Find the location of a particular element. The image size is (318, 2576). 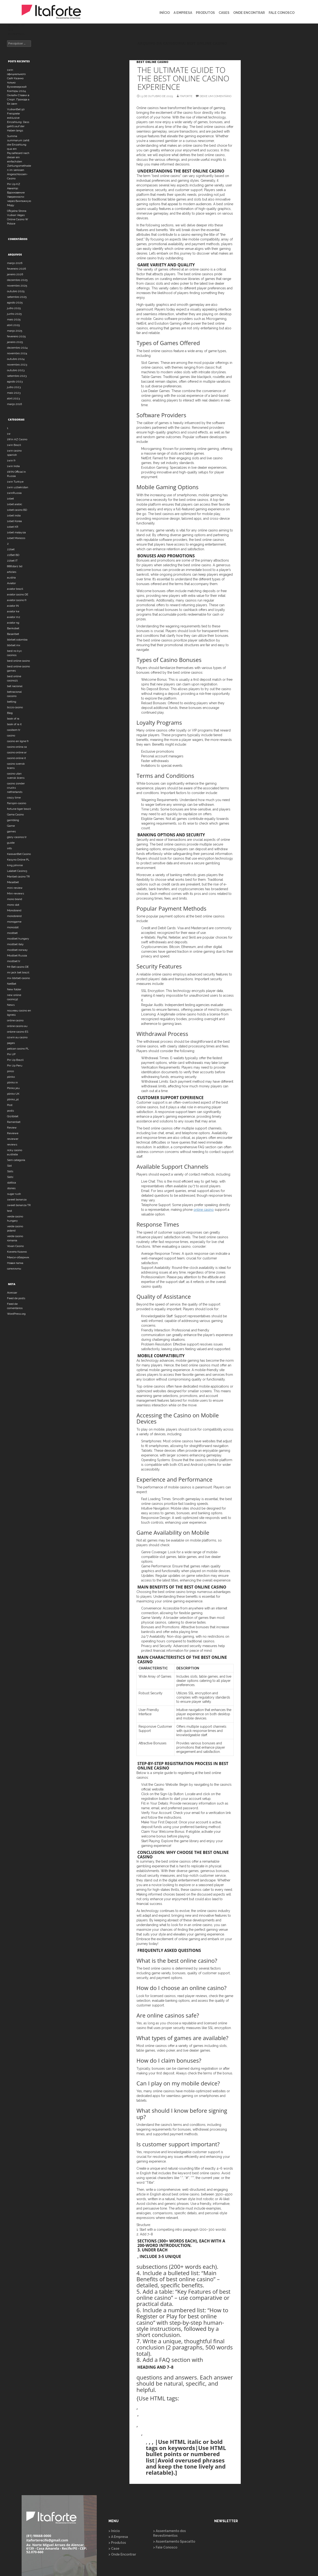

monogame is located at coordinates (14, 921).